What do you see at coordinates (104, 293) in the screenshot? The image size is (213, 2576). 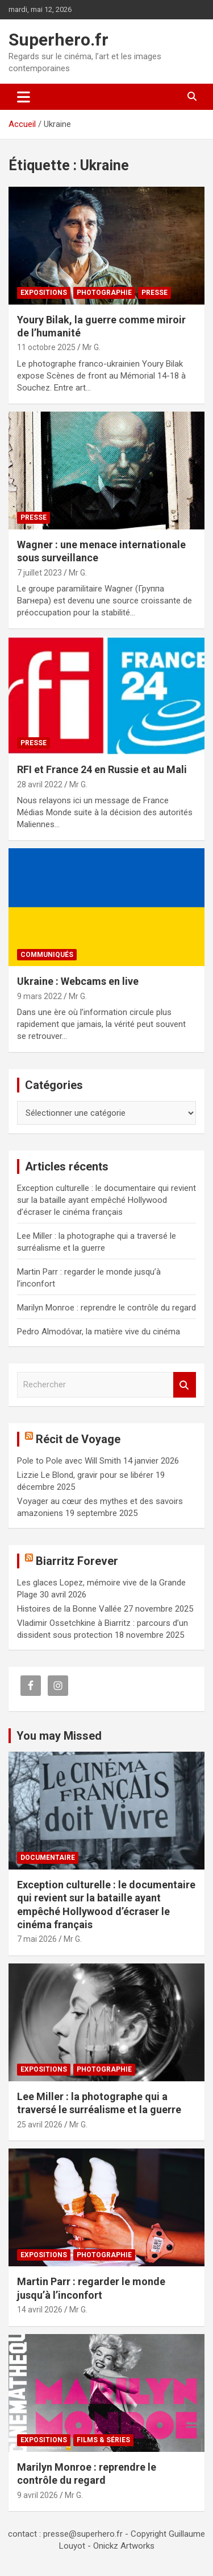 I see `Photographie` at bounding box center [104, 293].